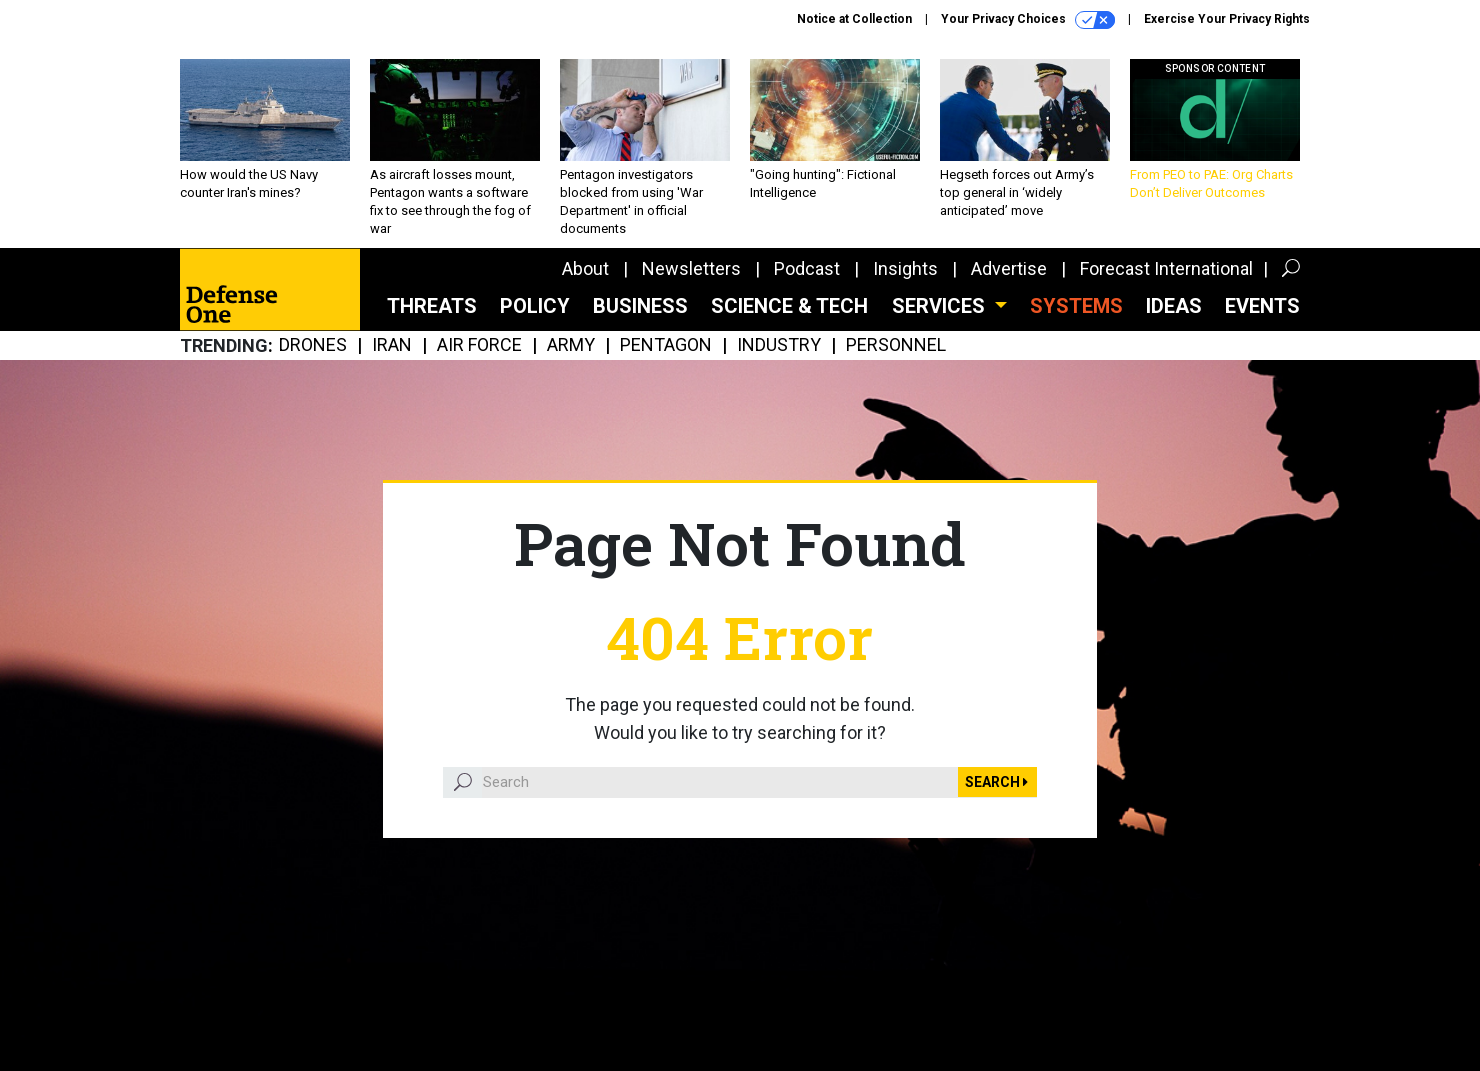  What do you see at coordinates (479, 345) in the screenshot?
I see `Air Force` at bounding box center [479, 345].